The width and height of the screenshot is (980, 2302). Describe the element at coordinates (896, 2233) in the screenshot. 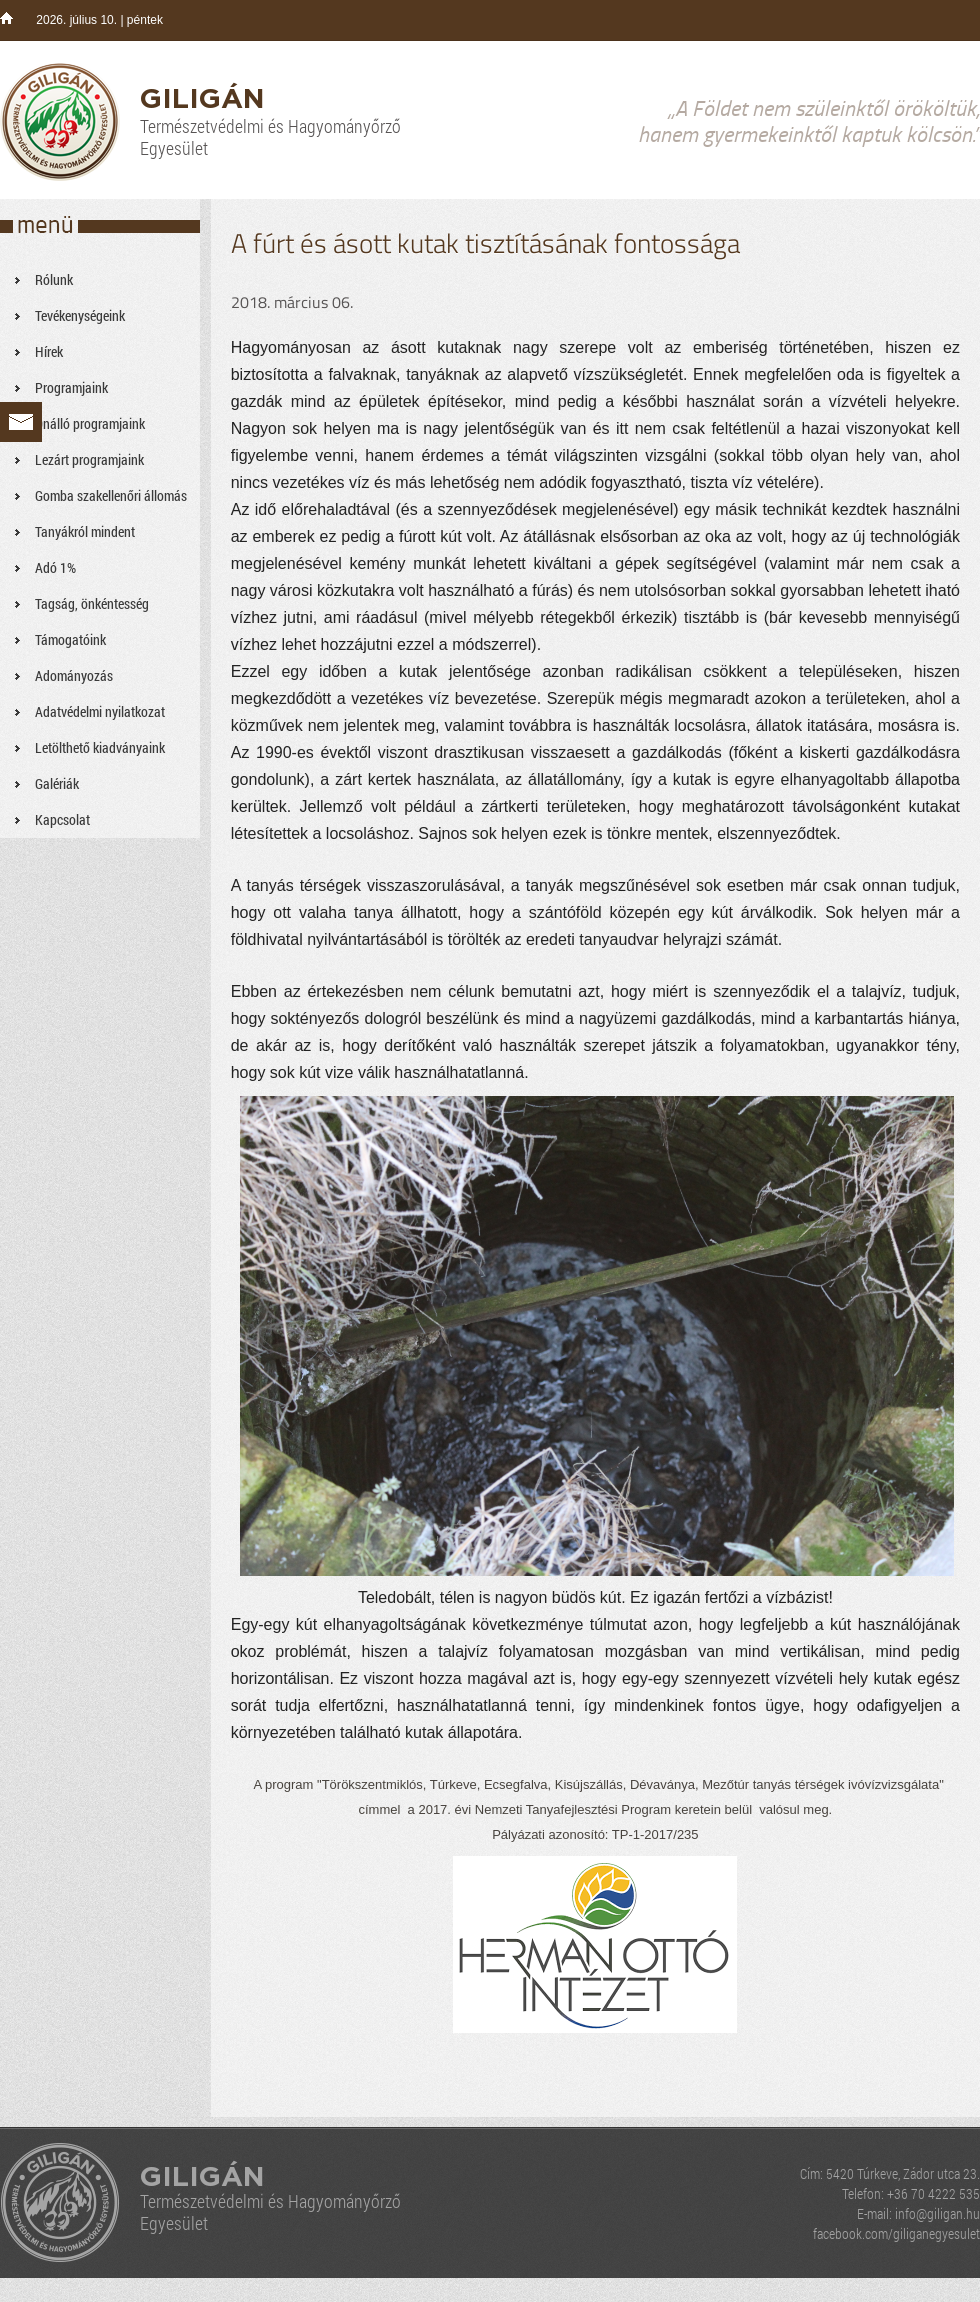

I see `facebook.com/giliganegyesulet` at that location.